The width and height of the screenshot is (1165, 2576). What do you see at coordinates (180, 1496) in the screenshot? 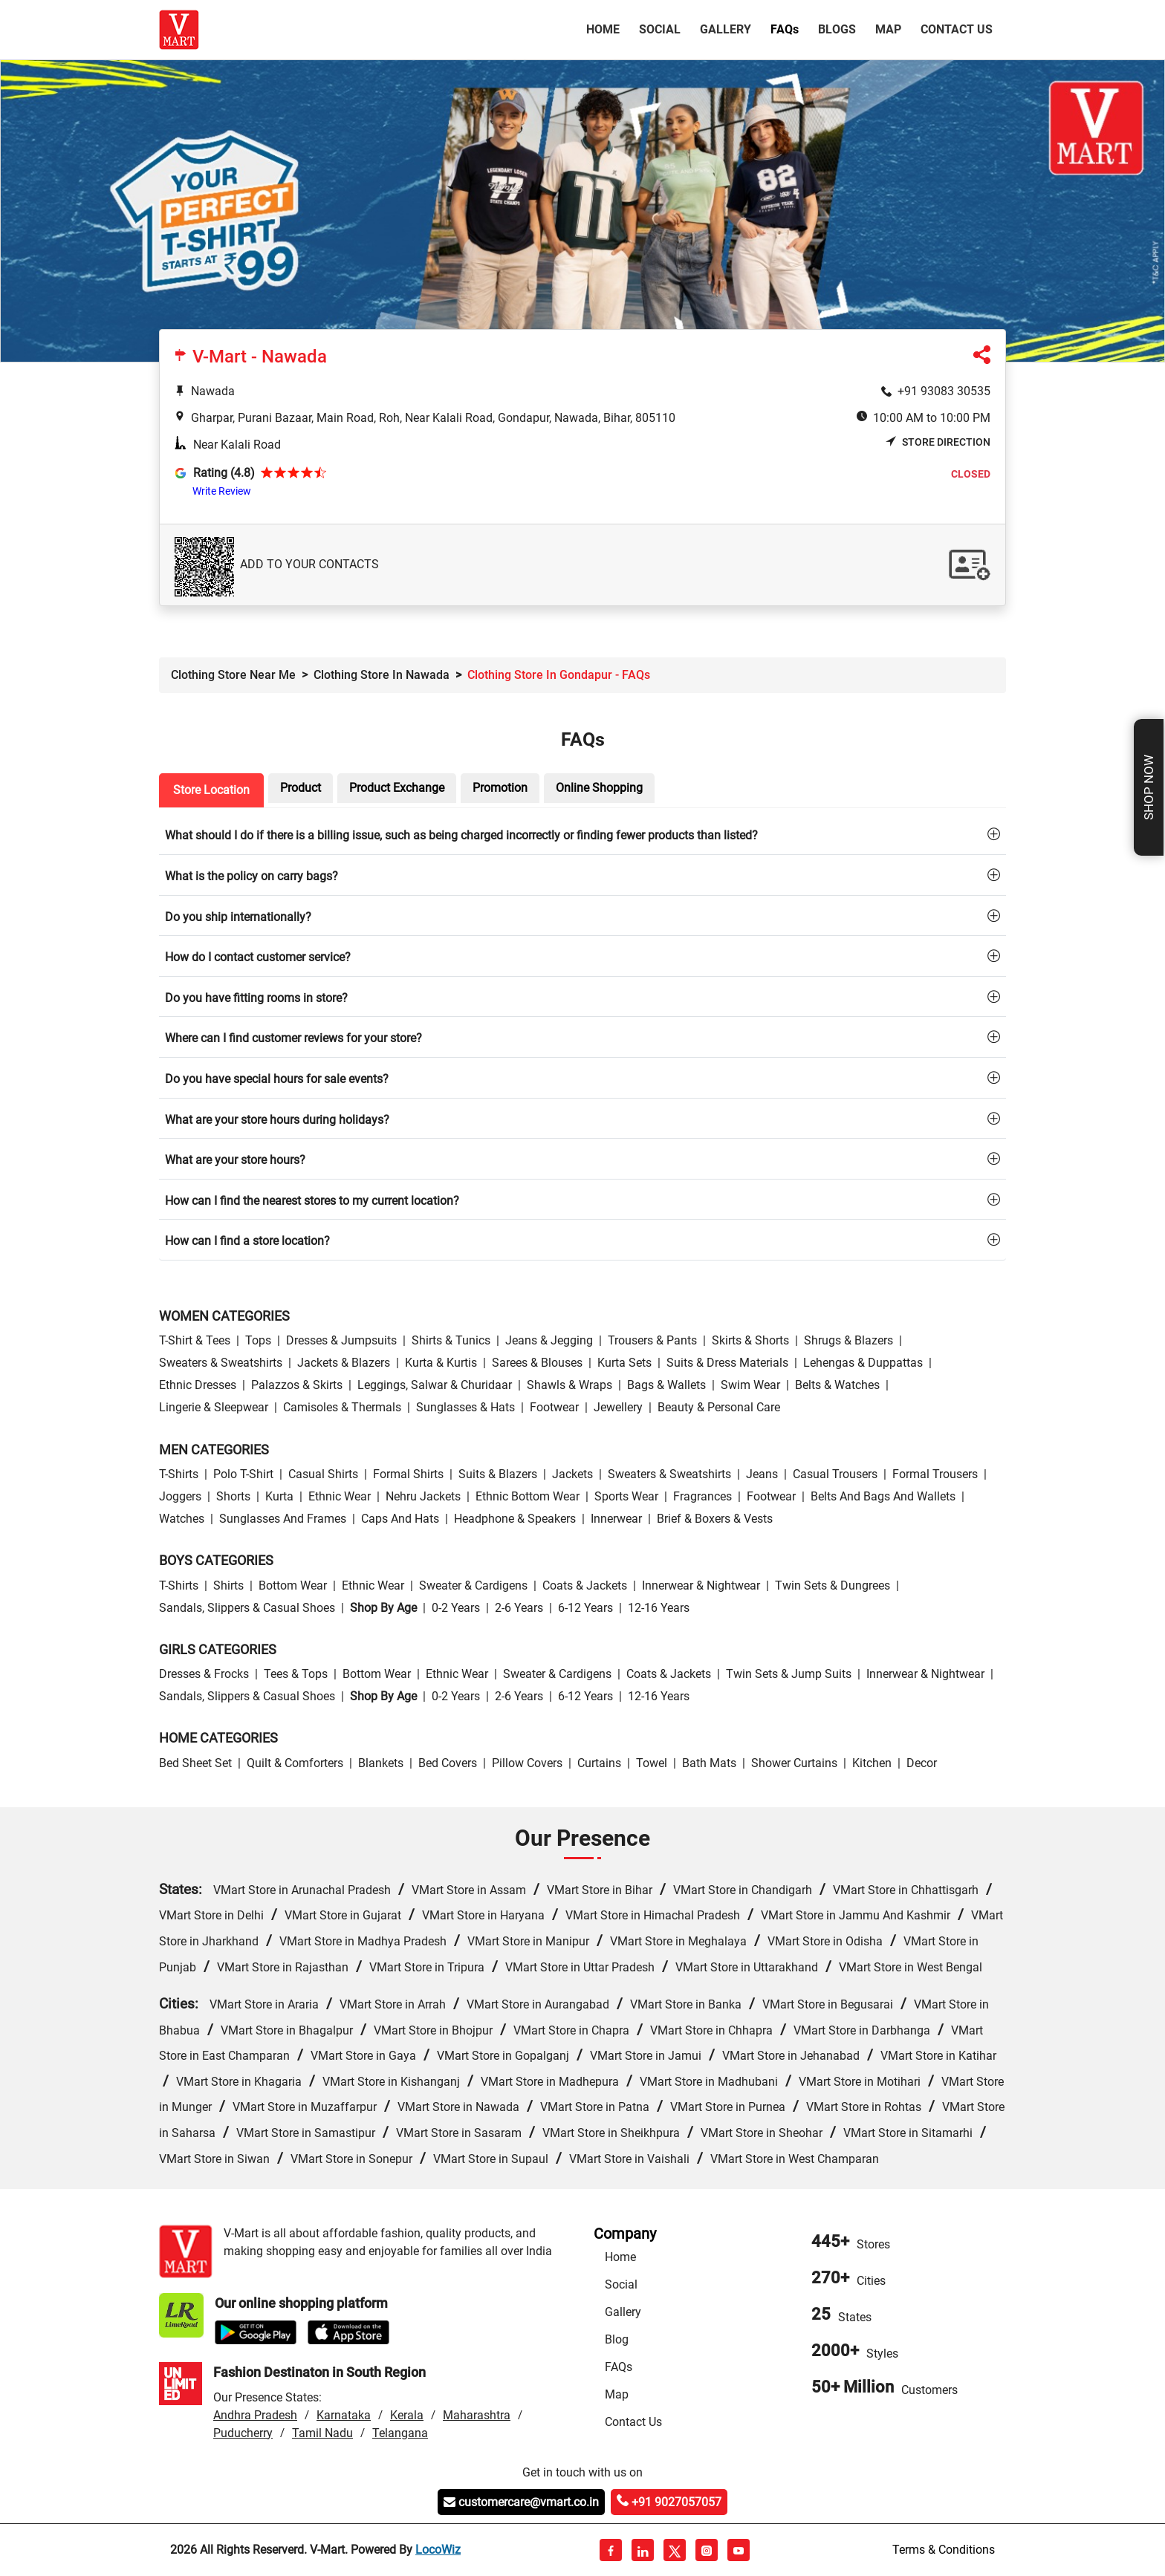
I see `Joggers` at bounding box center [180, 1496].